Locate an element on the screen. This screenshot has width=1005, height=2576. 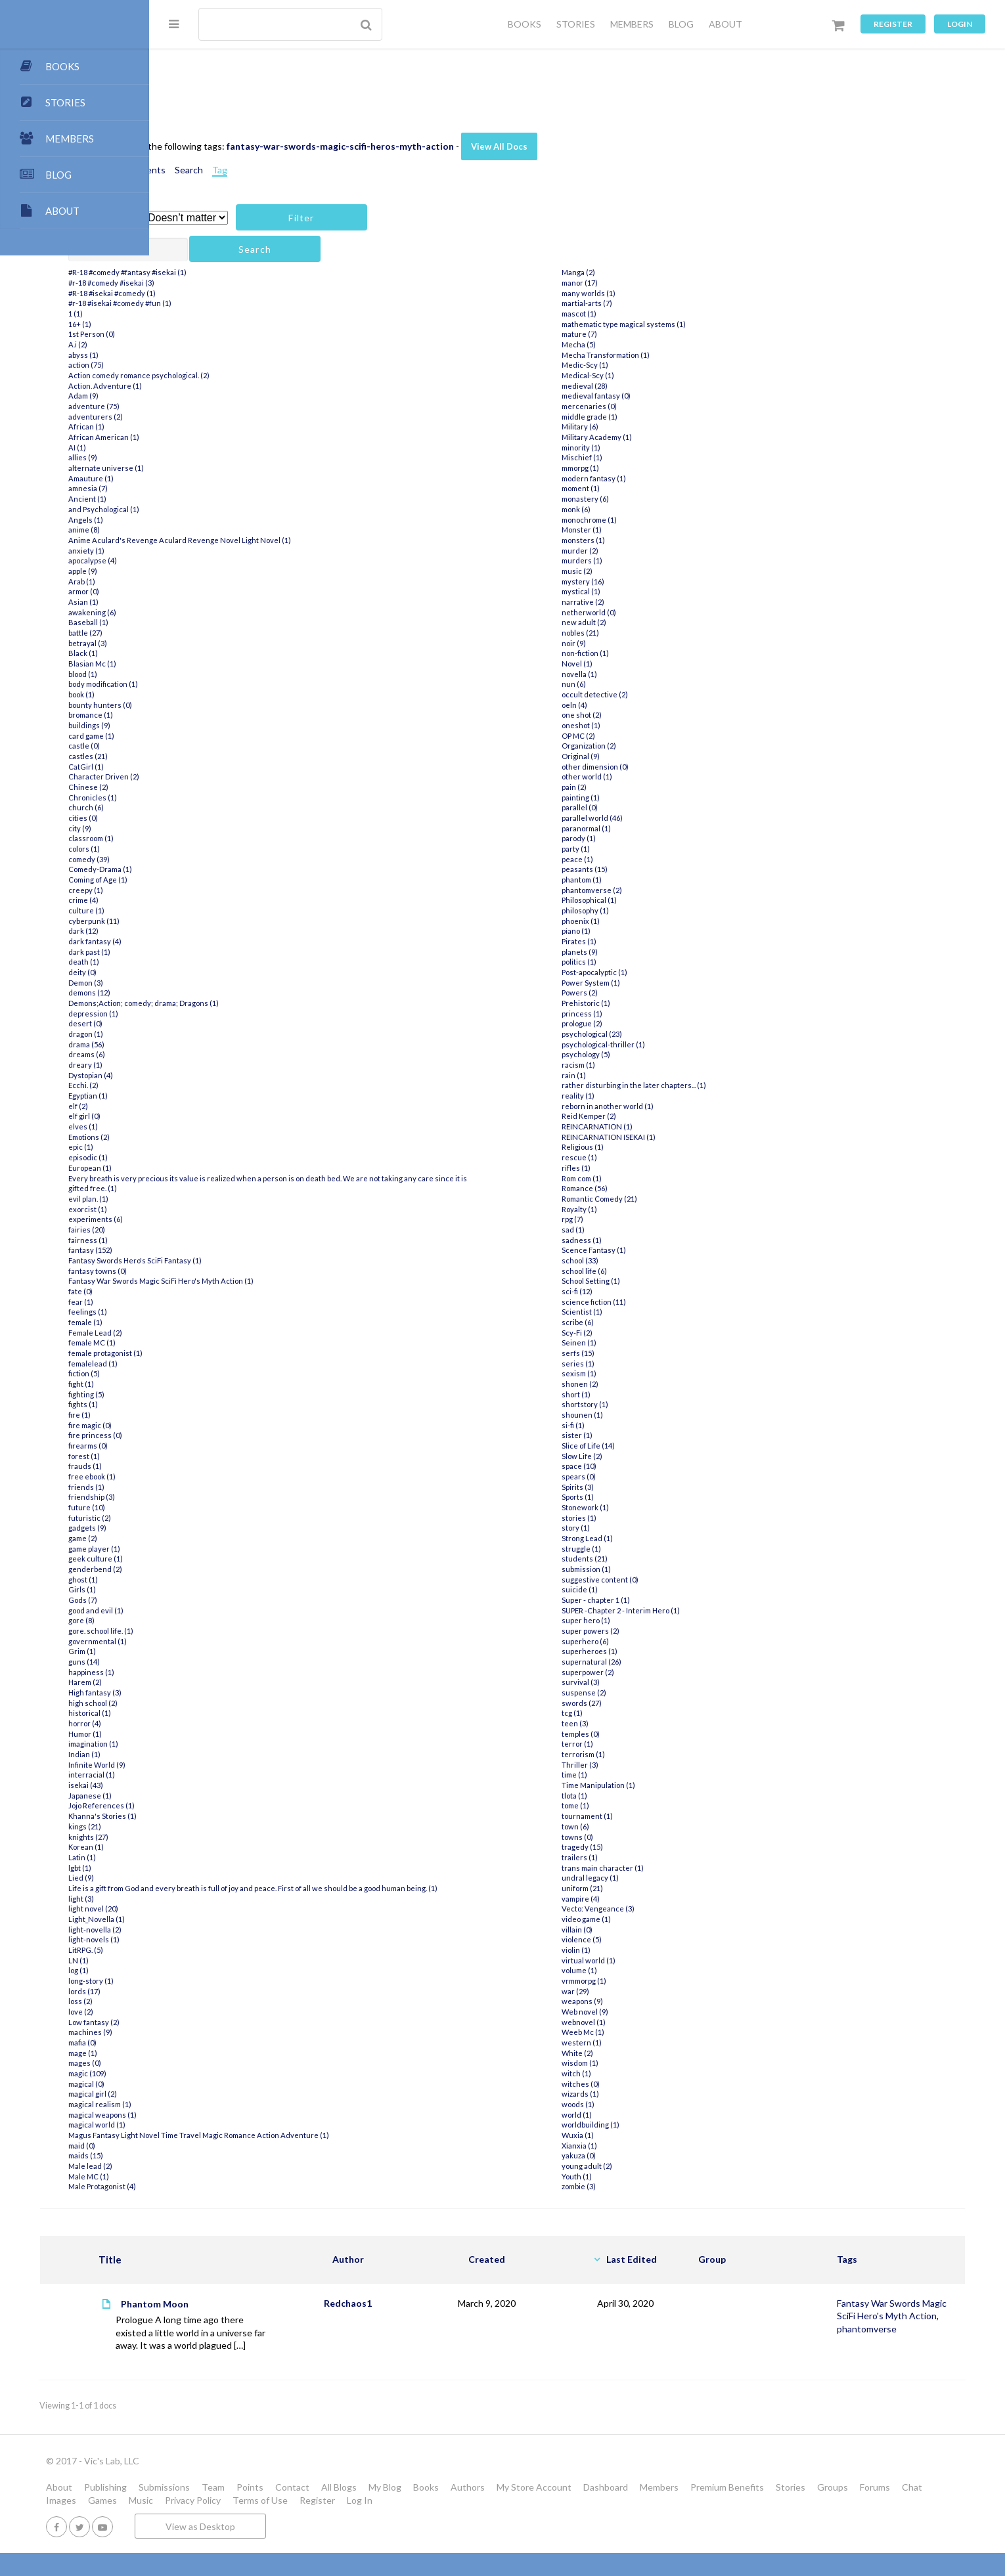
My Blog is located at coordinates (534, 2510).